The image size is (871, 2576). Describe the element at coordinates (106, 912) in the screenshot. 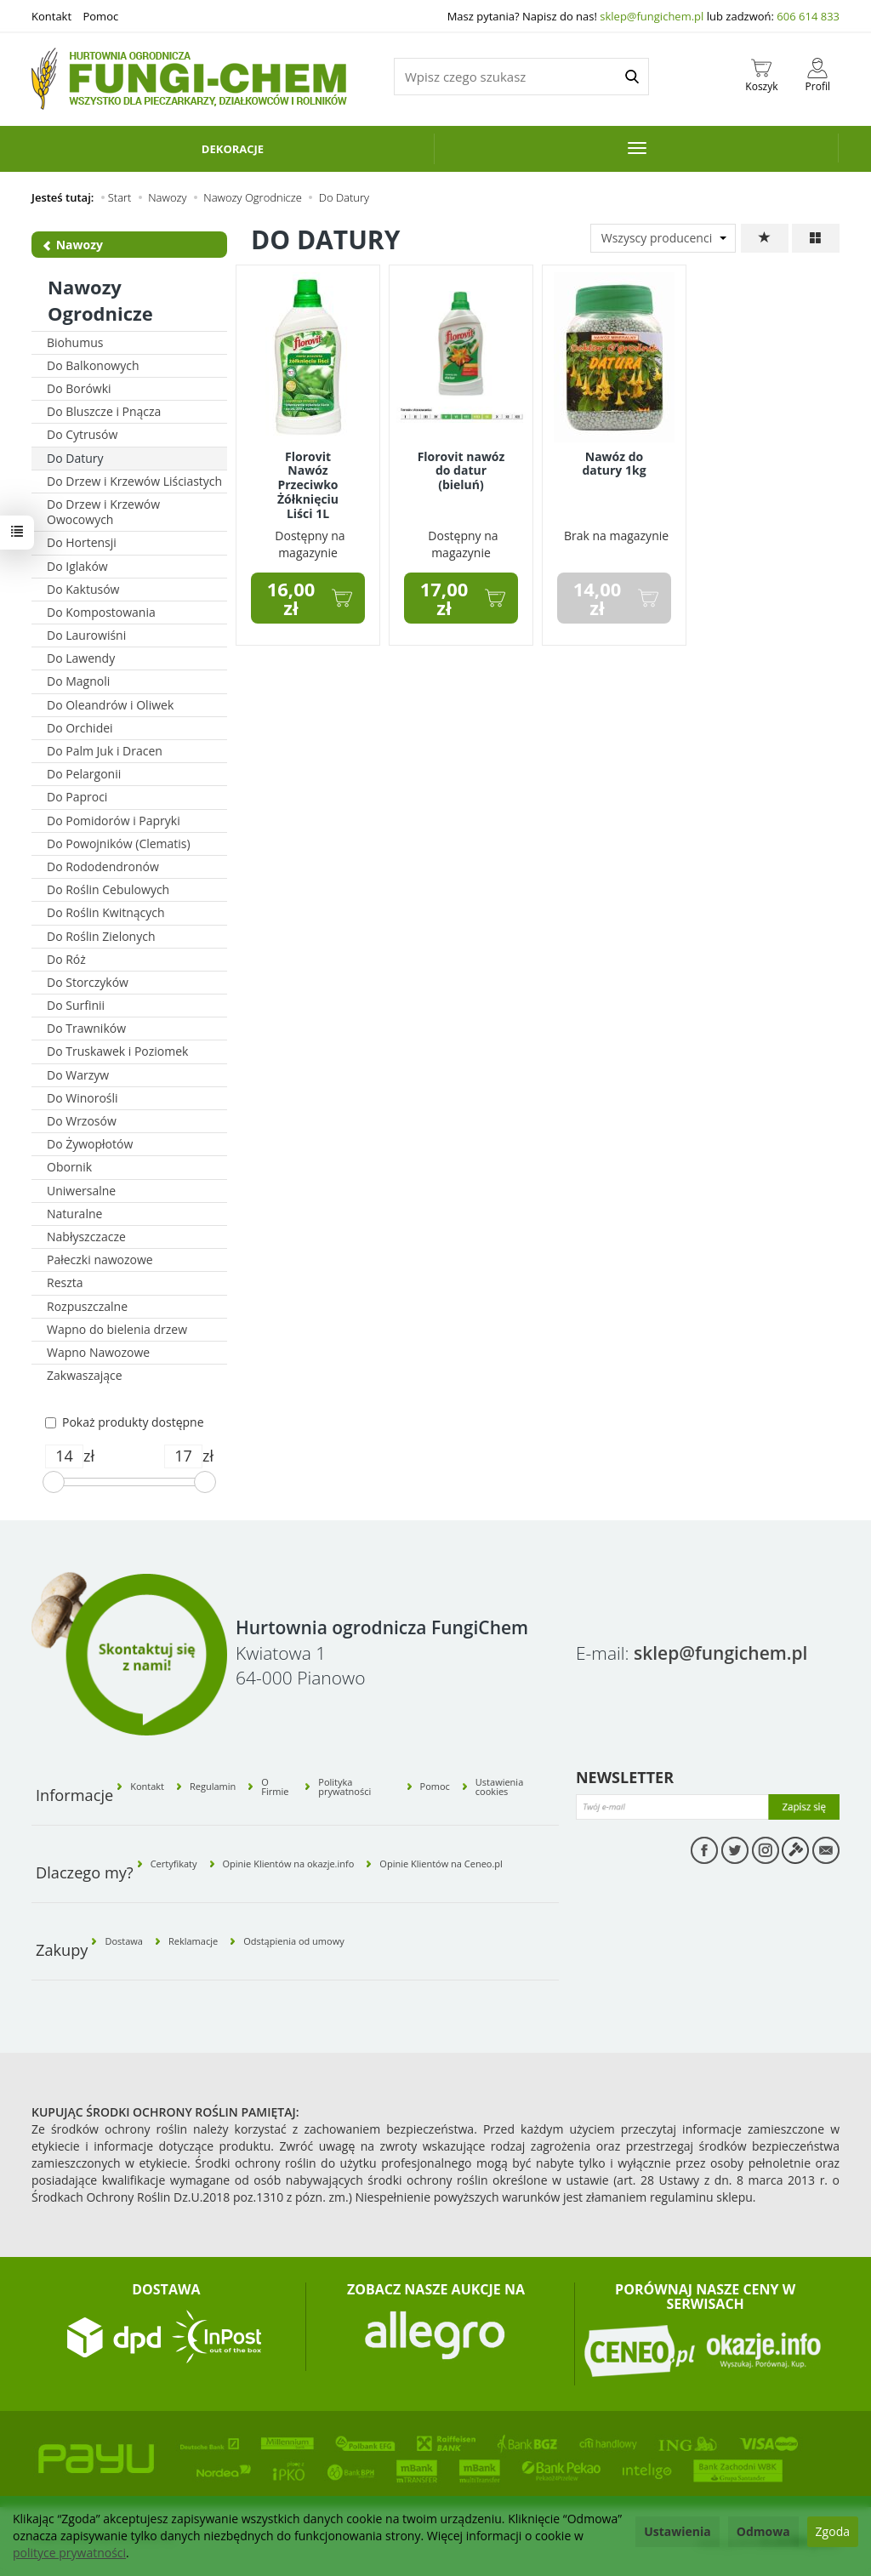

I see `Do Roślin Kwitnących` at that location.